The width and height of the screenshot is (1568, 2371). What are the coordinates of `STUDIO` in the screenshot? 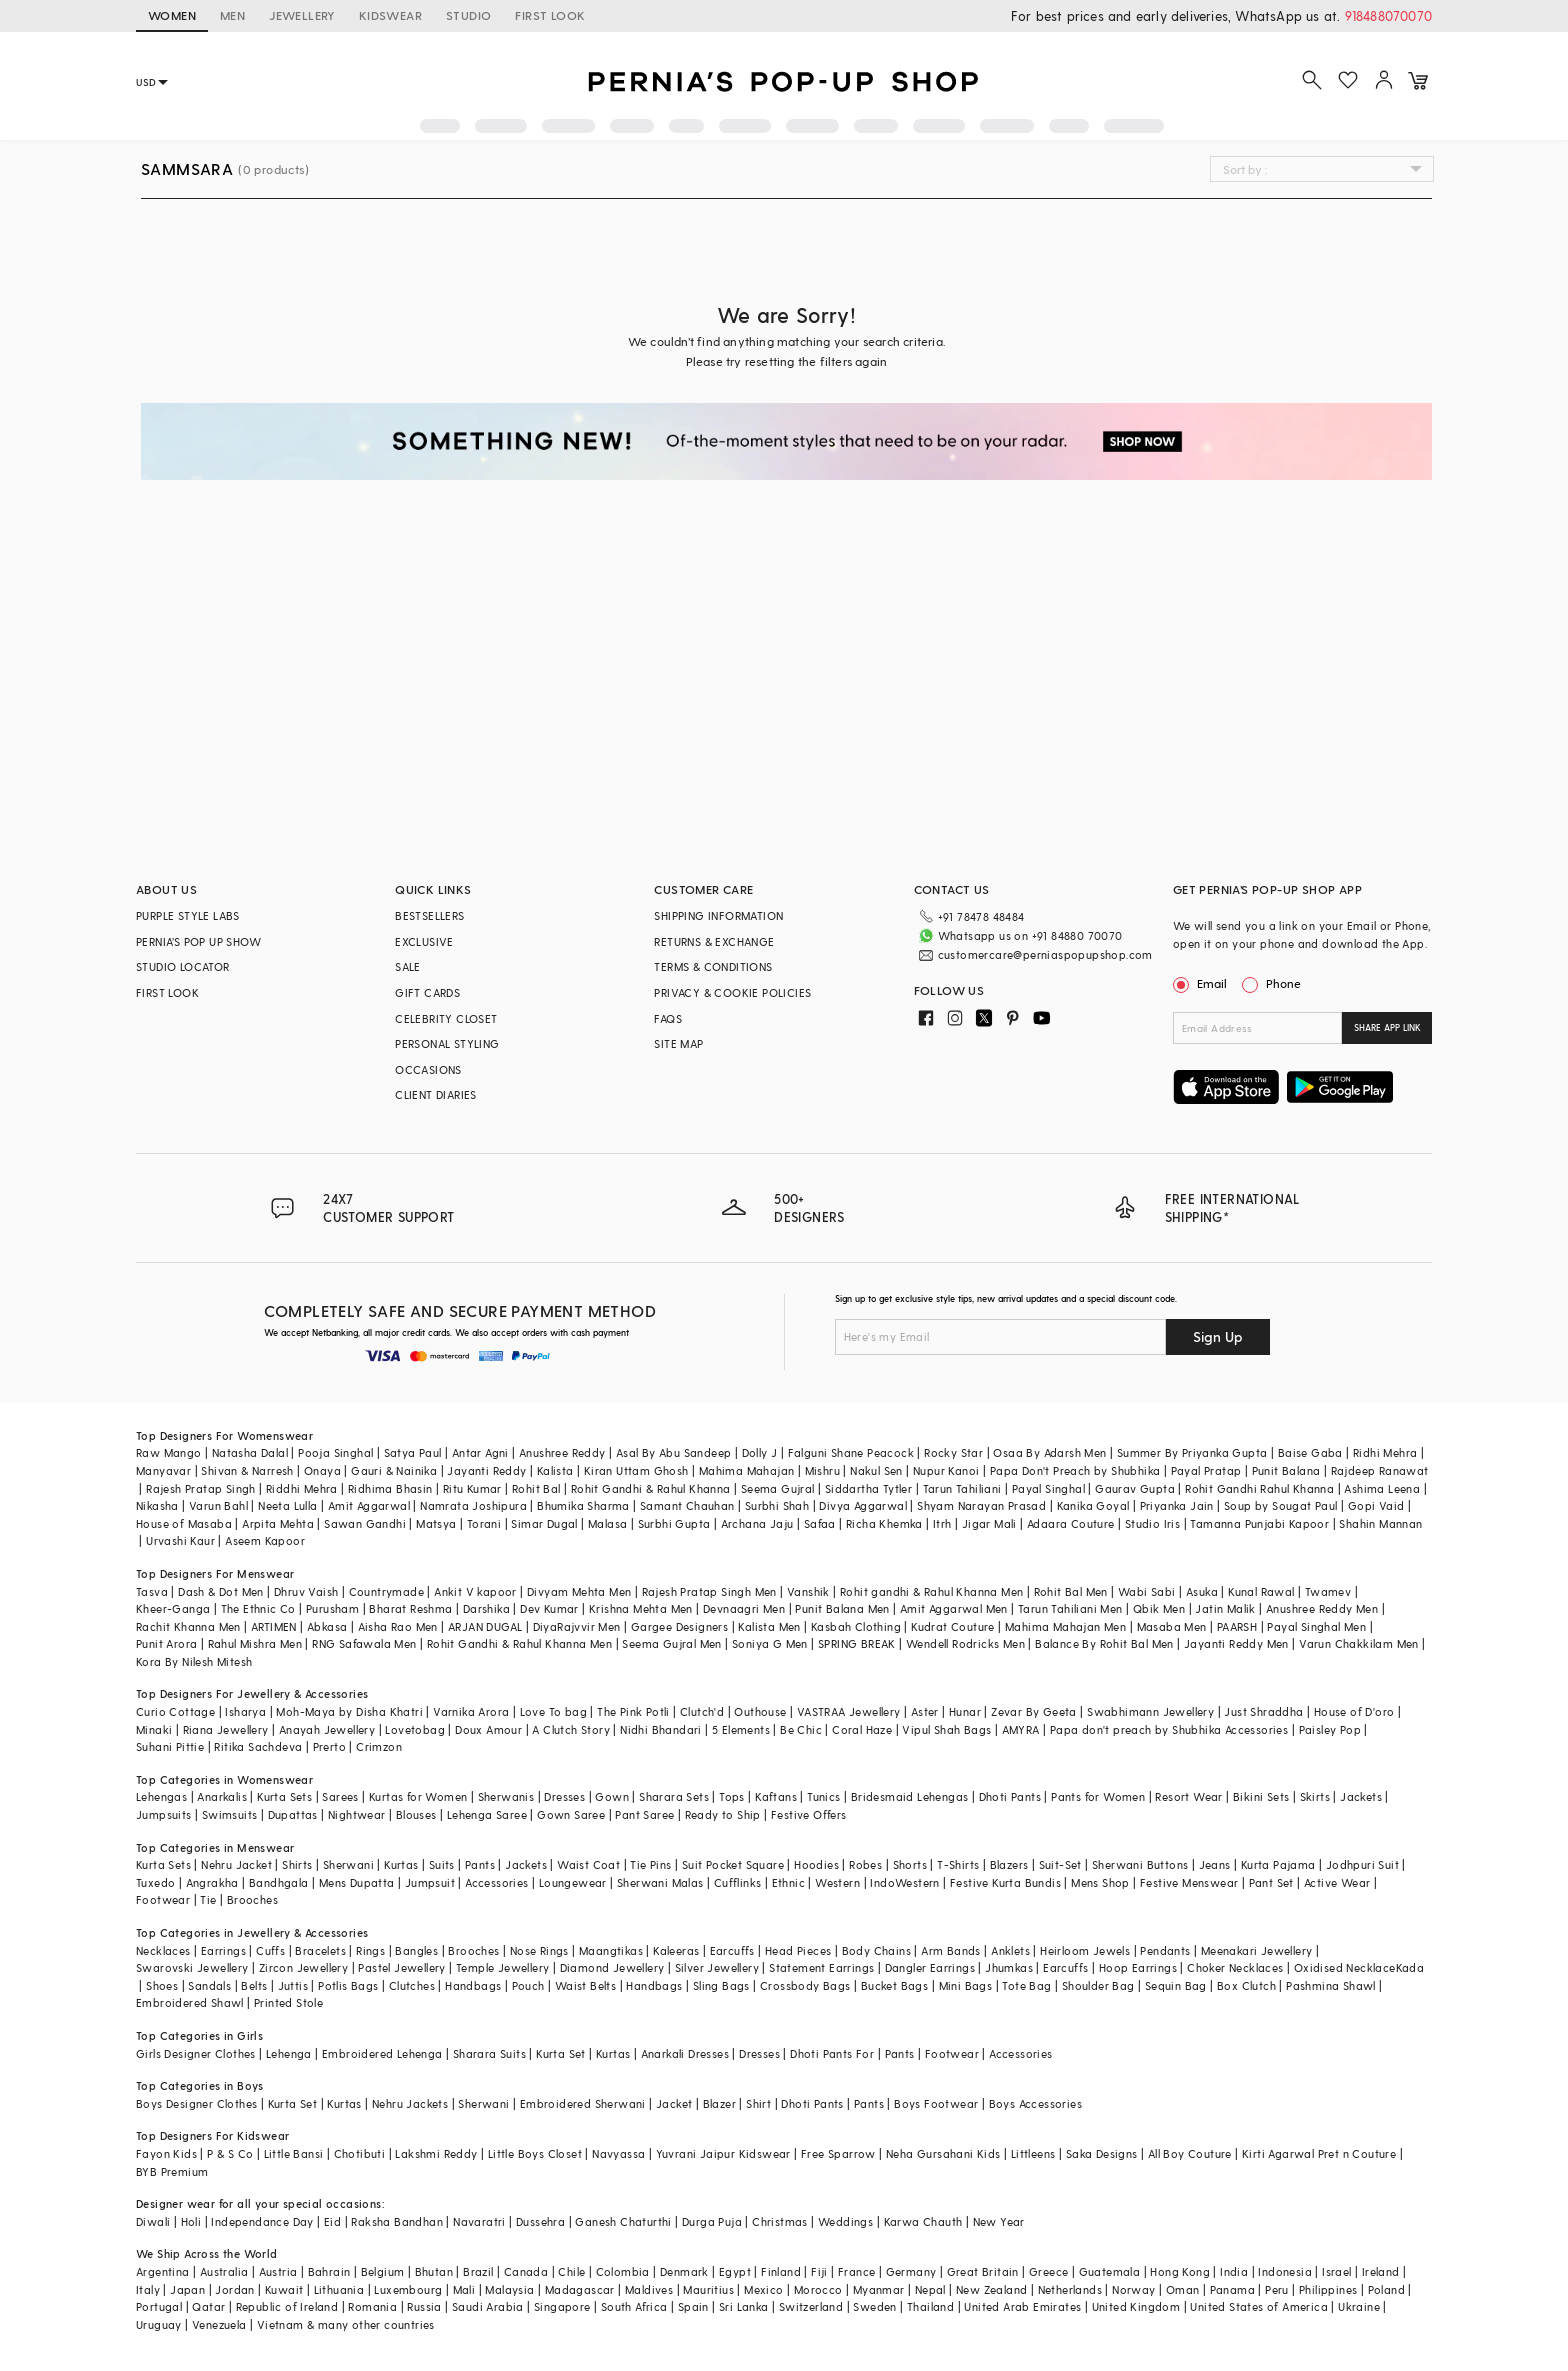 It's located at (468, 15).